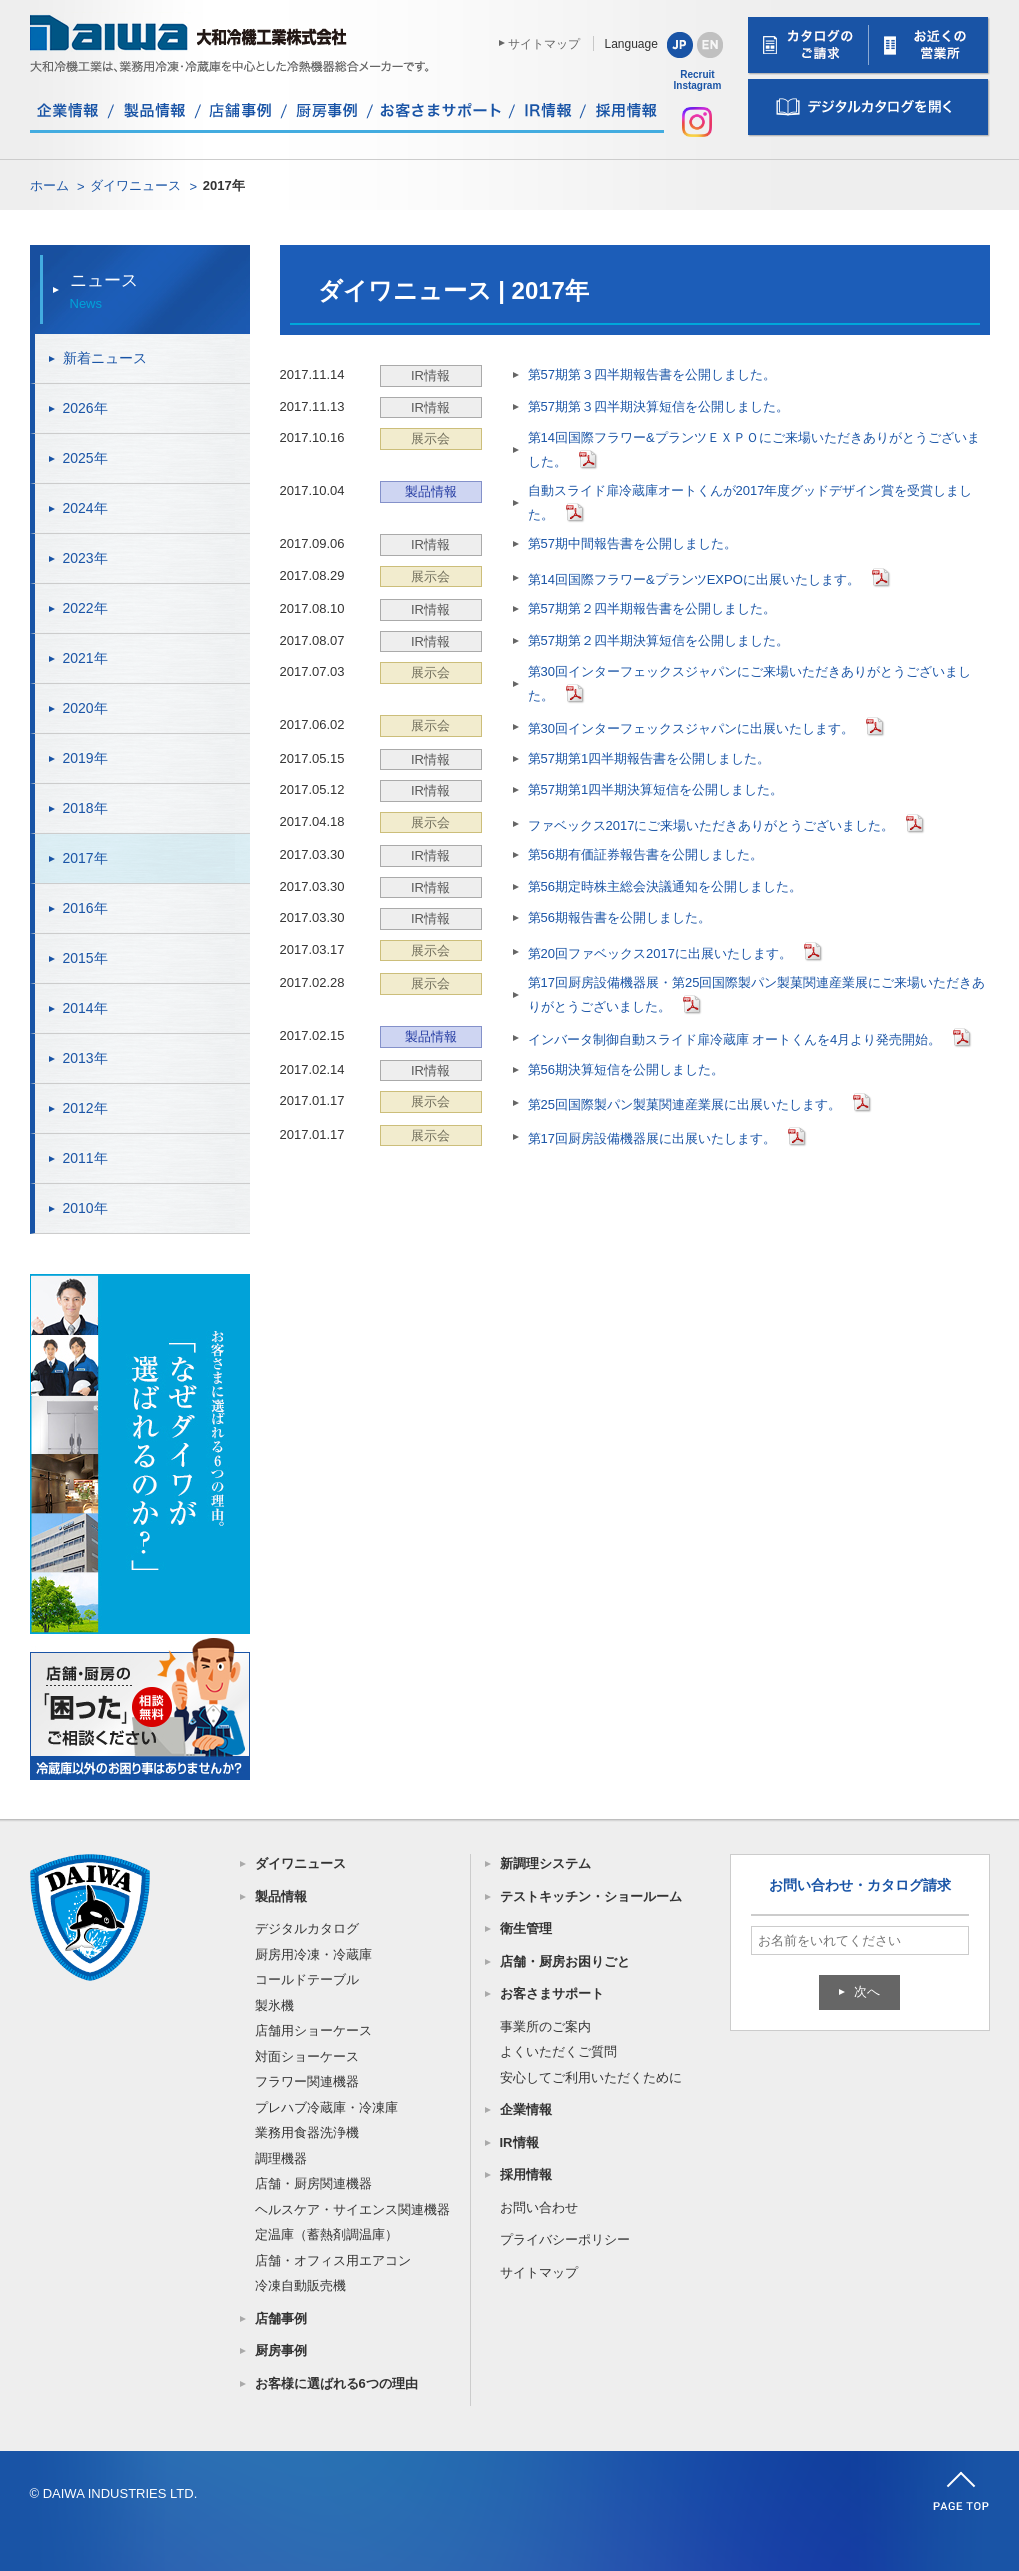 This screenshot has width=1019, height=2571. Describe the element at coordinates (313, 2030) in the screenshot. I see `店舗用ショーケース` at that location.